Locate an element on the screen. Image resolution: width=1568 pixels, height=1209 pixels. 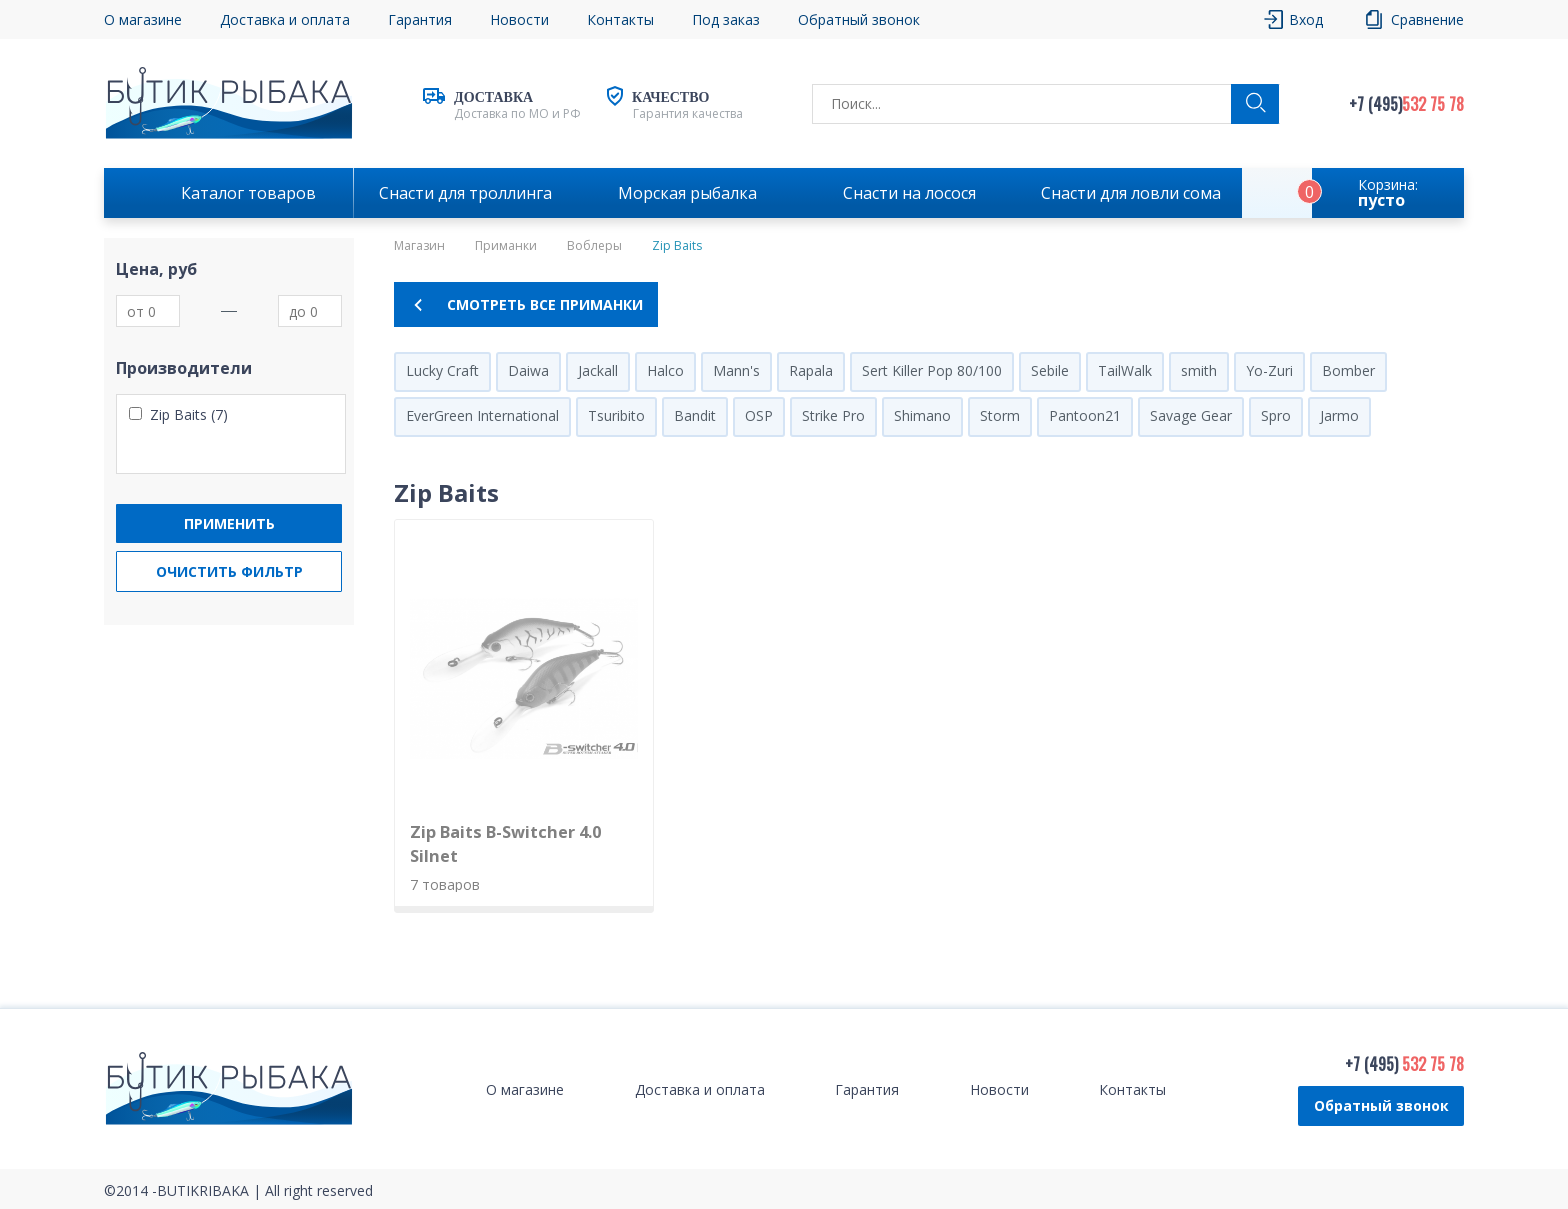
Новости is located at coordinates (519, 19).